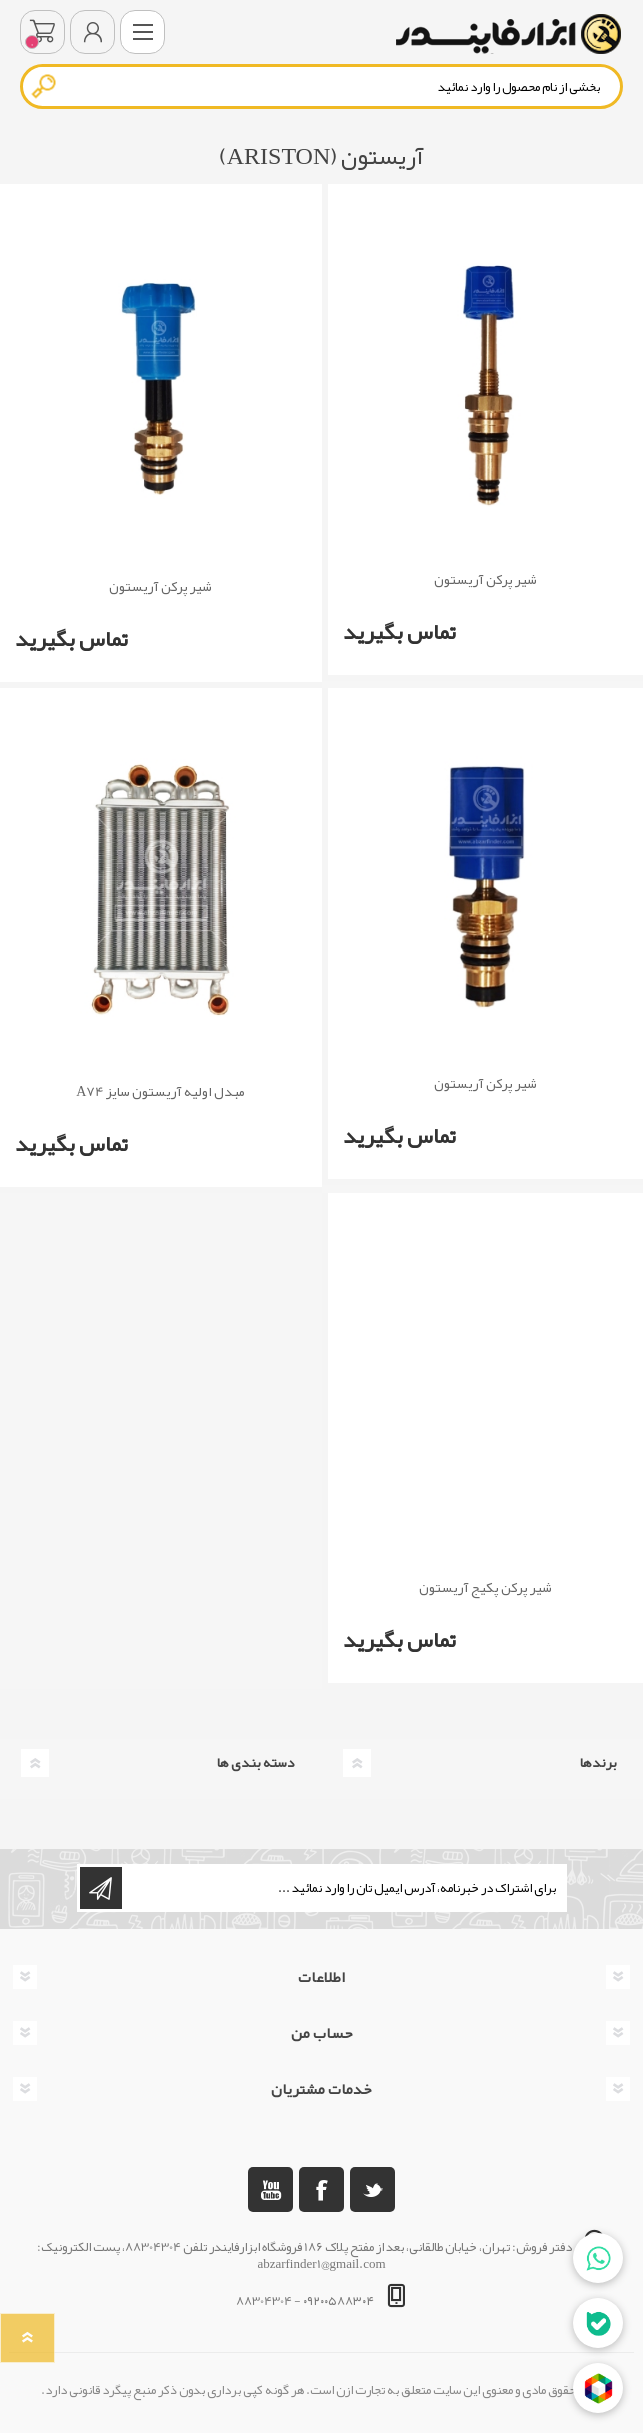 This screenshot has width=643, height=2433. Describe the element at coordinates (101, 1888) in the screenshot. I see `اشتراک` at that location.